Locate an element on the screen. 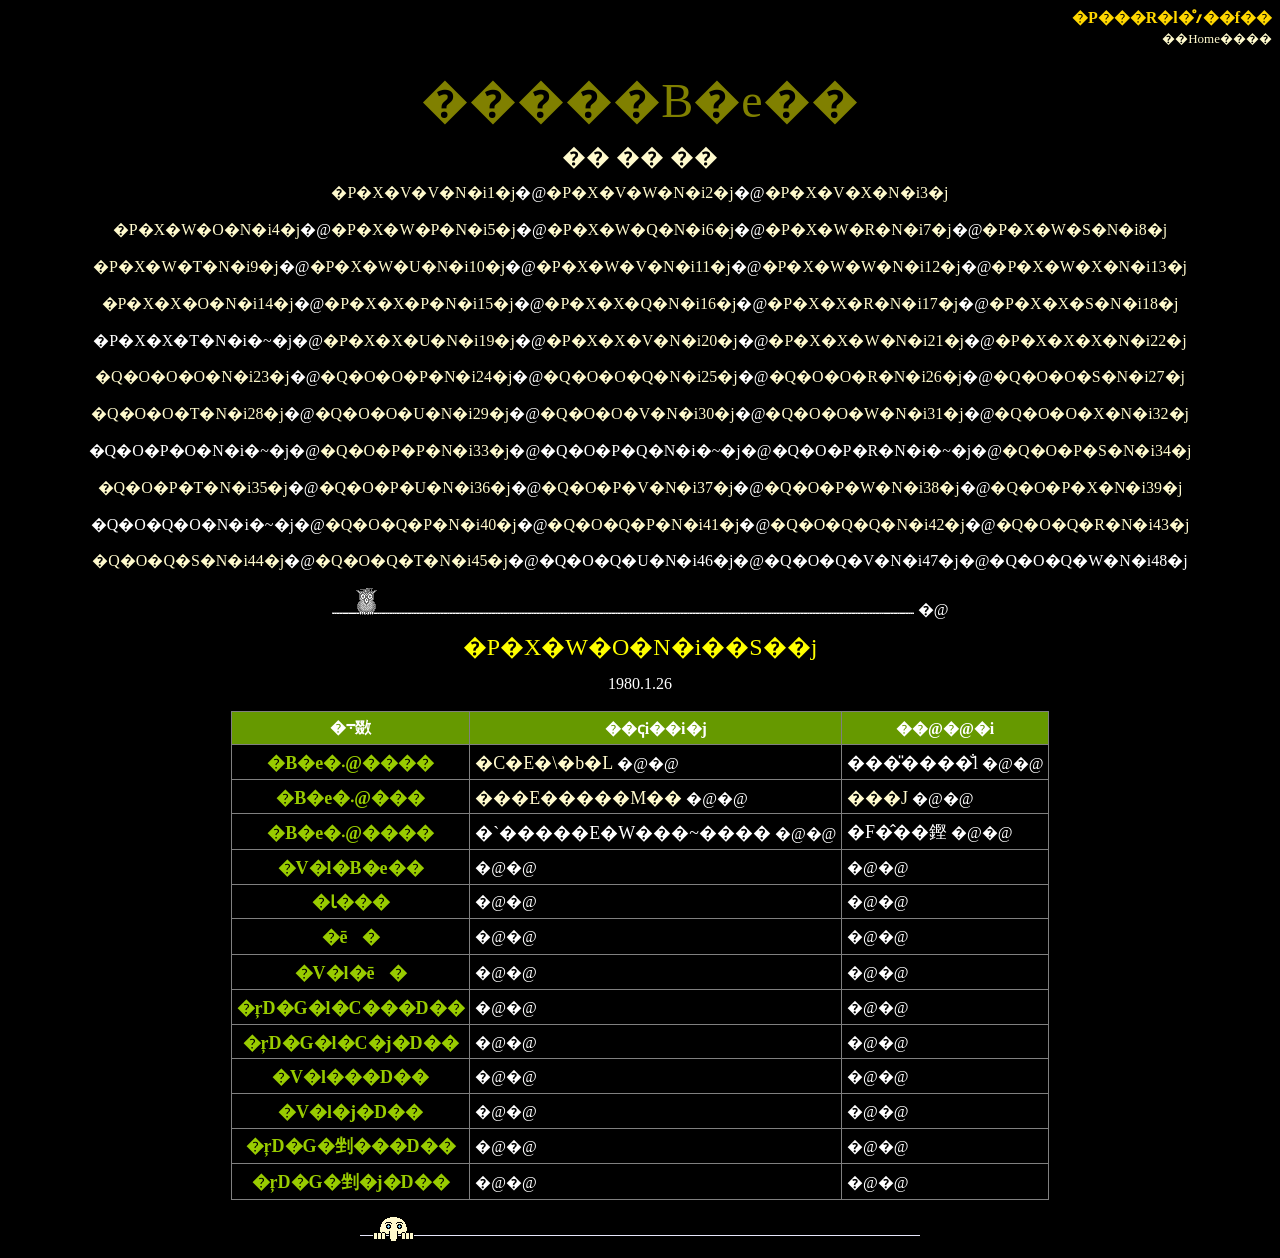  �P�X�X�S�N�i18�j is located at coordinates (1083, 303).